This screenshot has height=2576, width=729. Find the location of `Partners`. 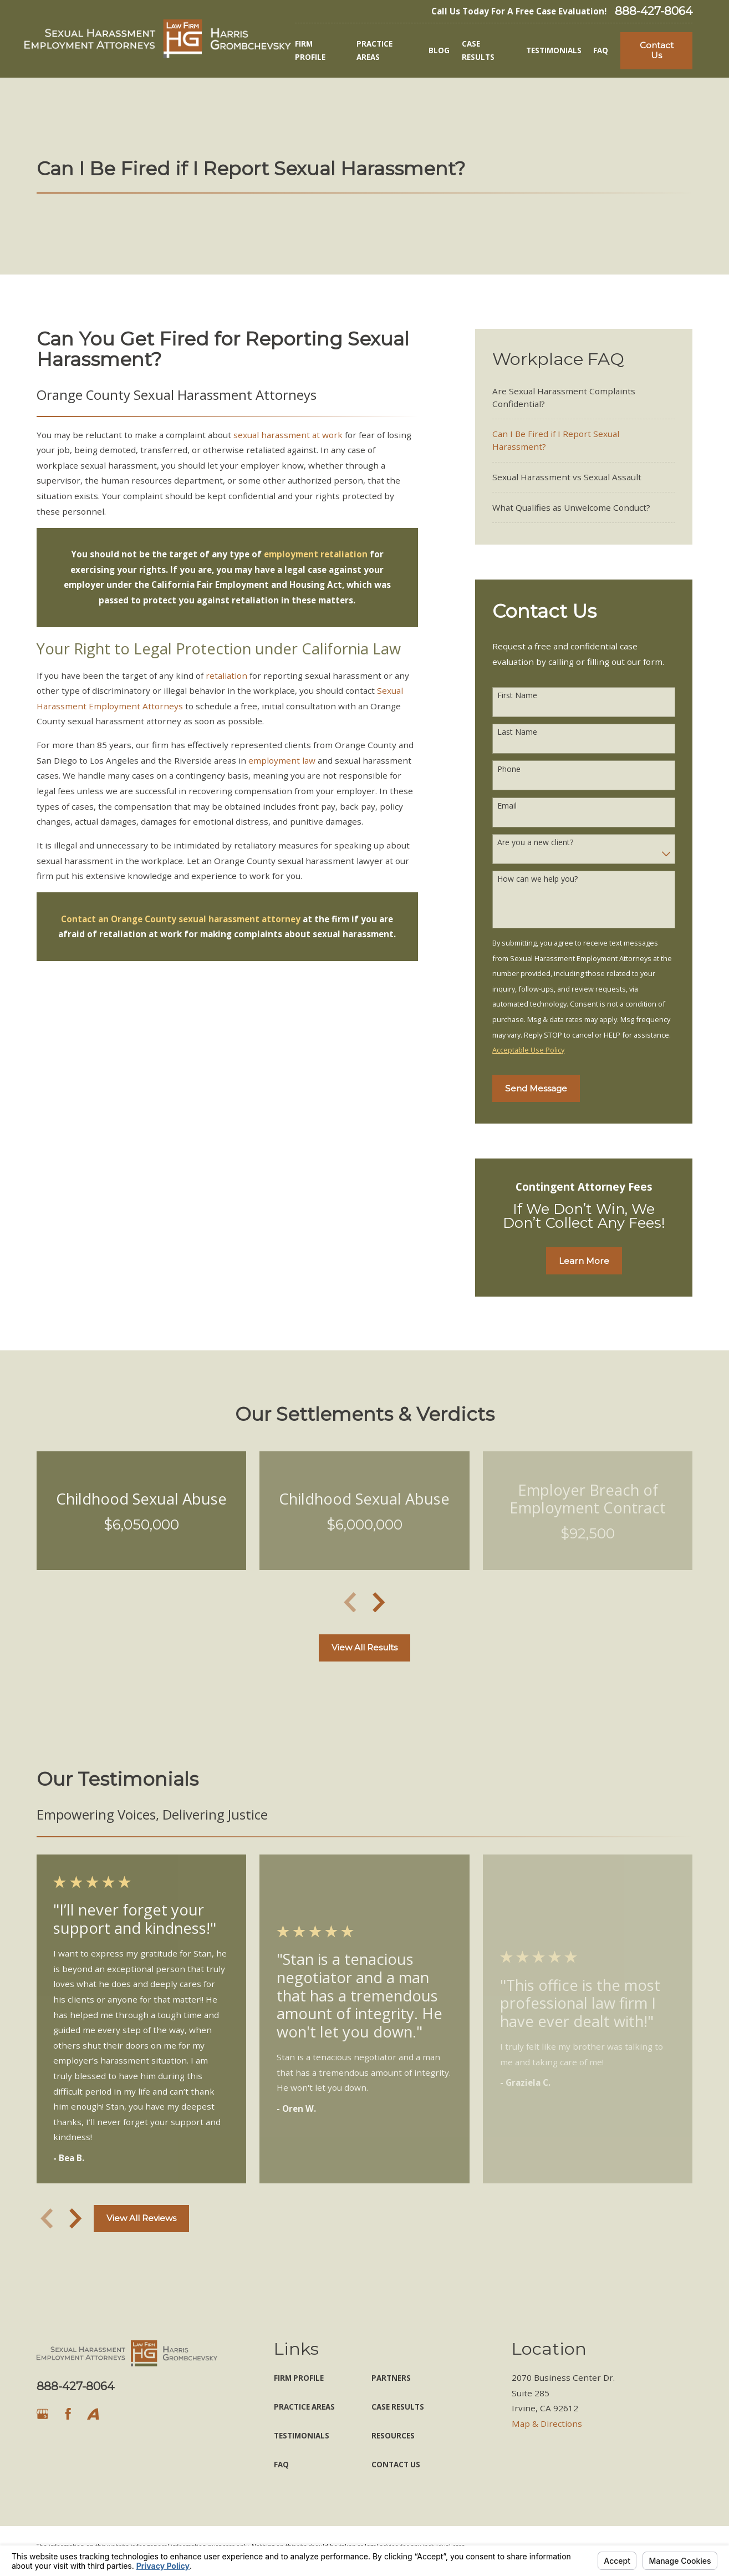

Partners is located at coordinates (391, 2378).